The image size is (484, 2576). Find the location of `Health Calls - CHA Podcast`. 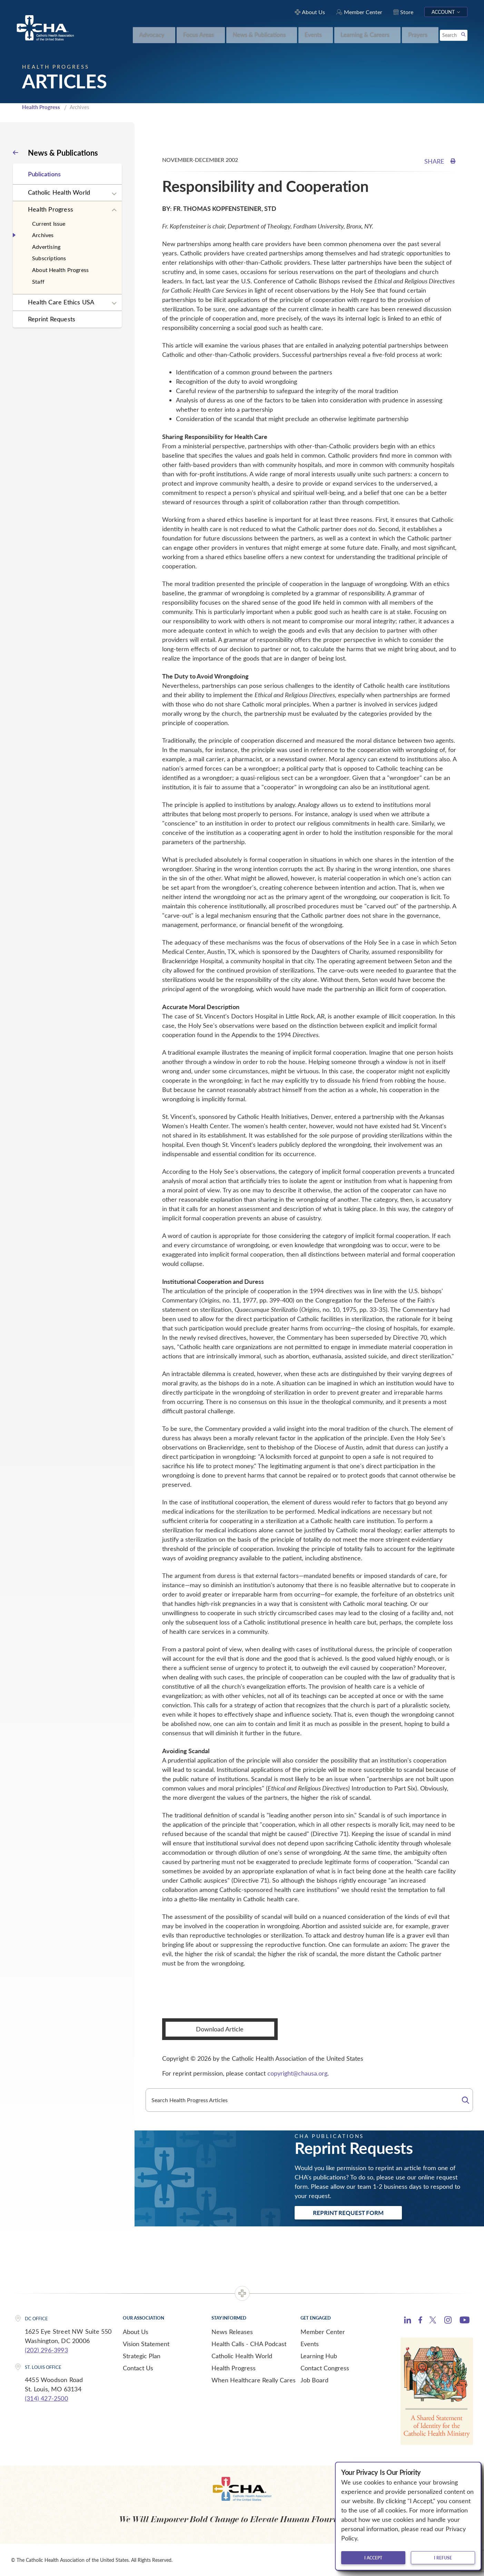

Health Calls - CHA Podcast is located at coordinates (248, 2344).